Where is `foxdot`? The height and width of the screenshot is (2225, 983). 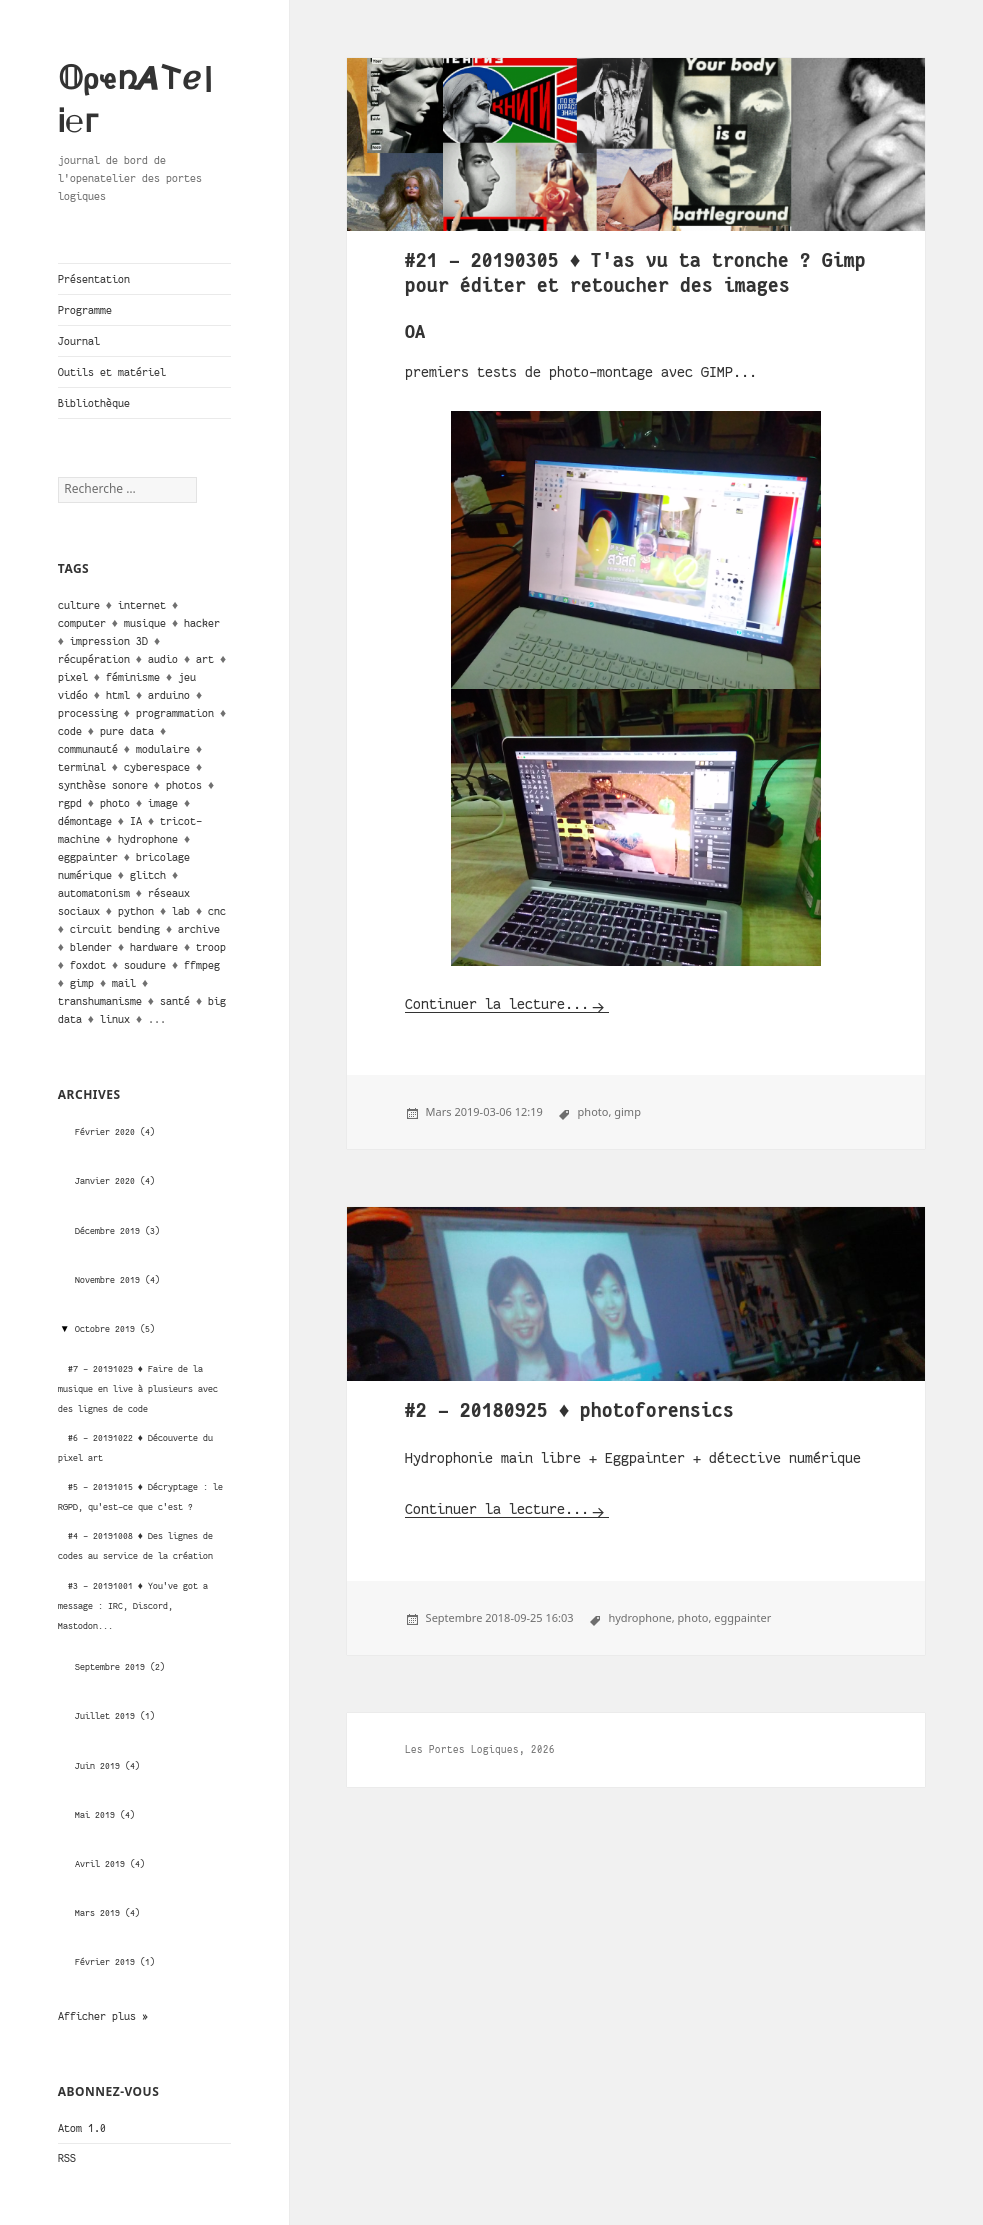
foxdot is located at coordinates (88, 965).